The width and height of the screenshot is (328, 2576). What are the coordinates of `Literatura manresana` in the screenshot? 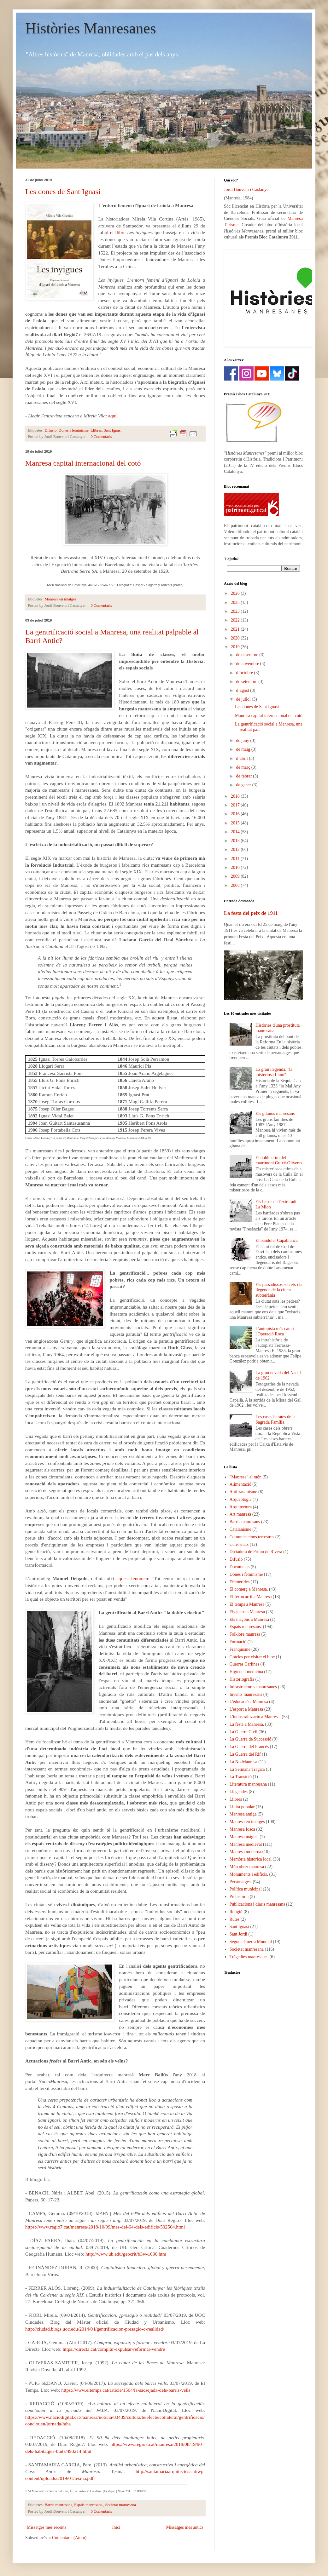 It's located at (248, 1784).